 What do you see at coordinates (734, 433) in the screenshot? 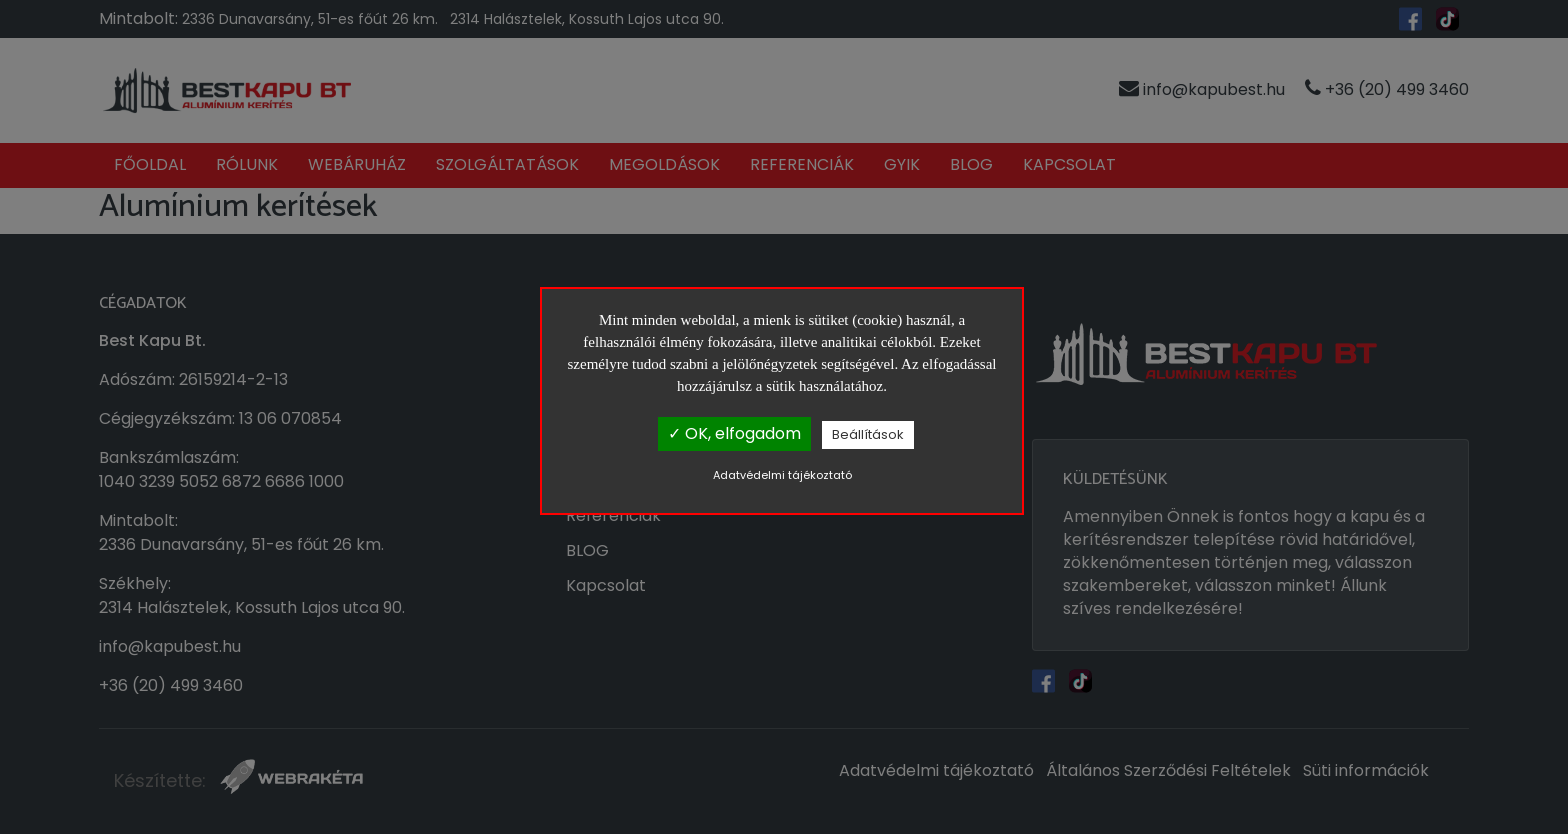
I see `✓ OK, elfogadom` at bounding box center [734, 433].